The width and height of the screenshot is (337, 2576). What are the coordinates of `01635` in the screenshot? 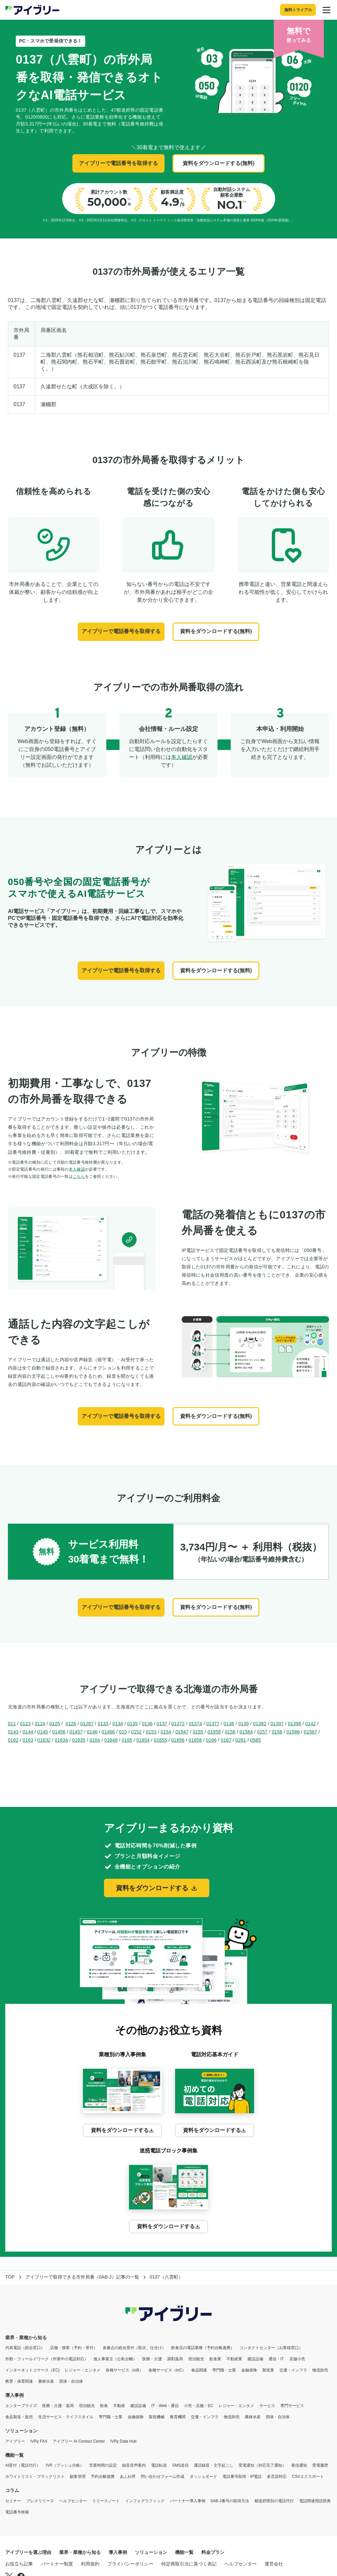 It's located at (78, 1740).